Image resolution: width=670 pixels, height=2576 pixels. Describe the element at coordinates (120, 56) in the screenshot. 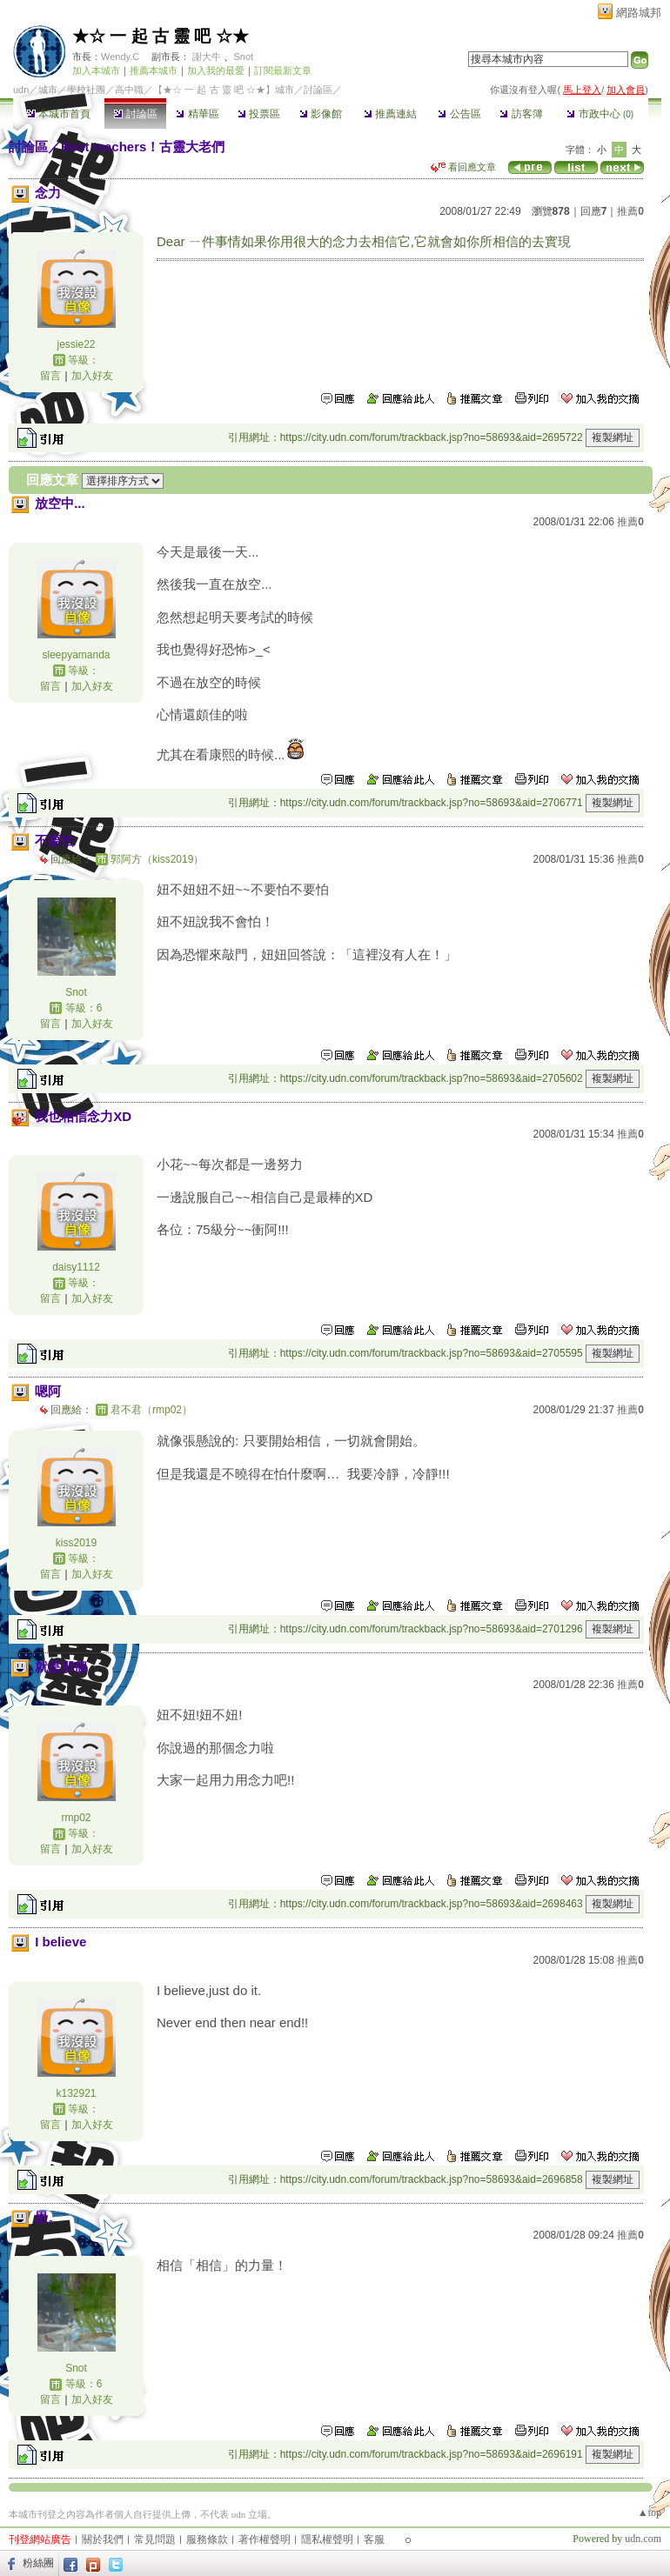

I see `Wendy.C` at that location.